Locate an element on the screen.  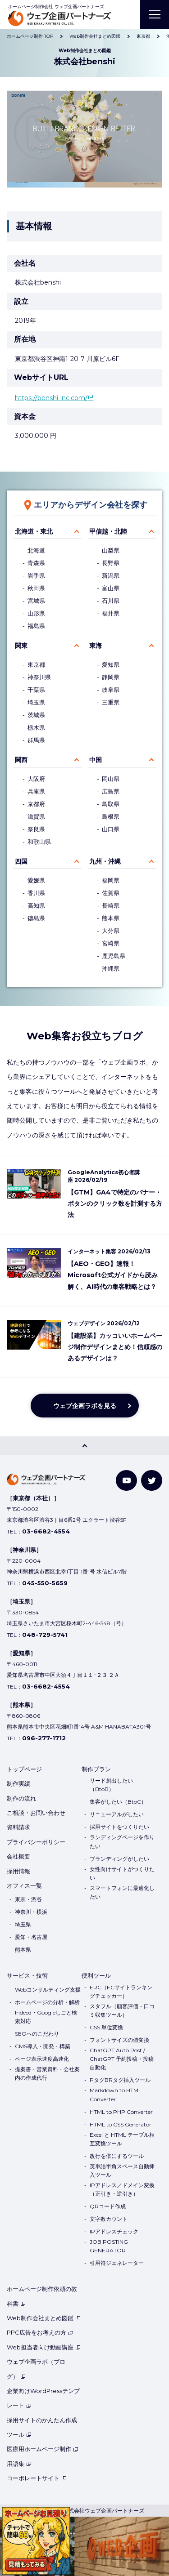
ランディングページを作りたい is located at coordinates (122, 1841).